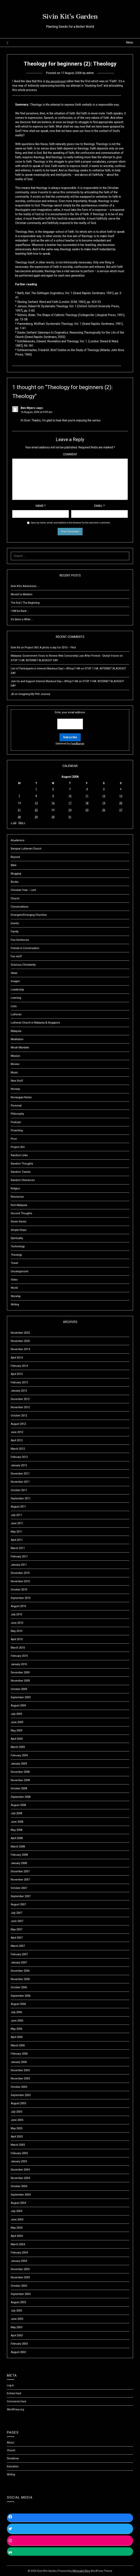 This screenshot has height=2576, width=140. What do you see at coordinates (45, 668) in the screenshot?
I see `List of Participants in Internet Blackout Day! « #Stop114A` at bounding box center [45, 668].